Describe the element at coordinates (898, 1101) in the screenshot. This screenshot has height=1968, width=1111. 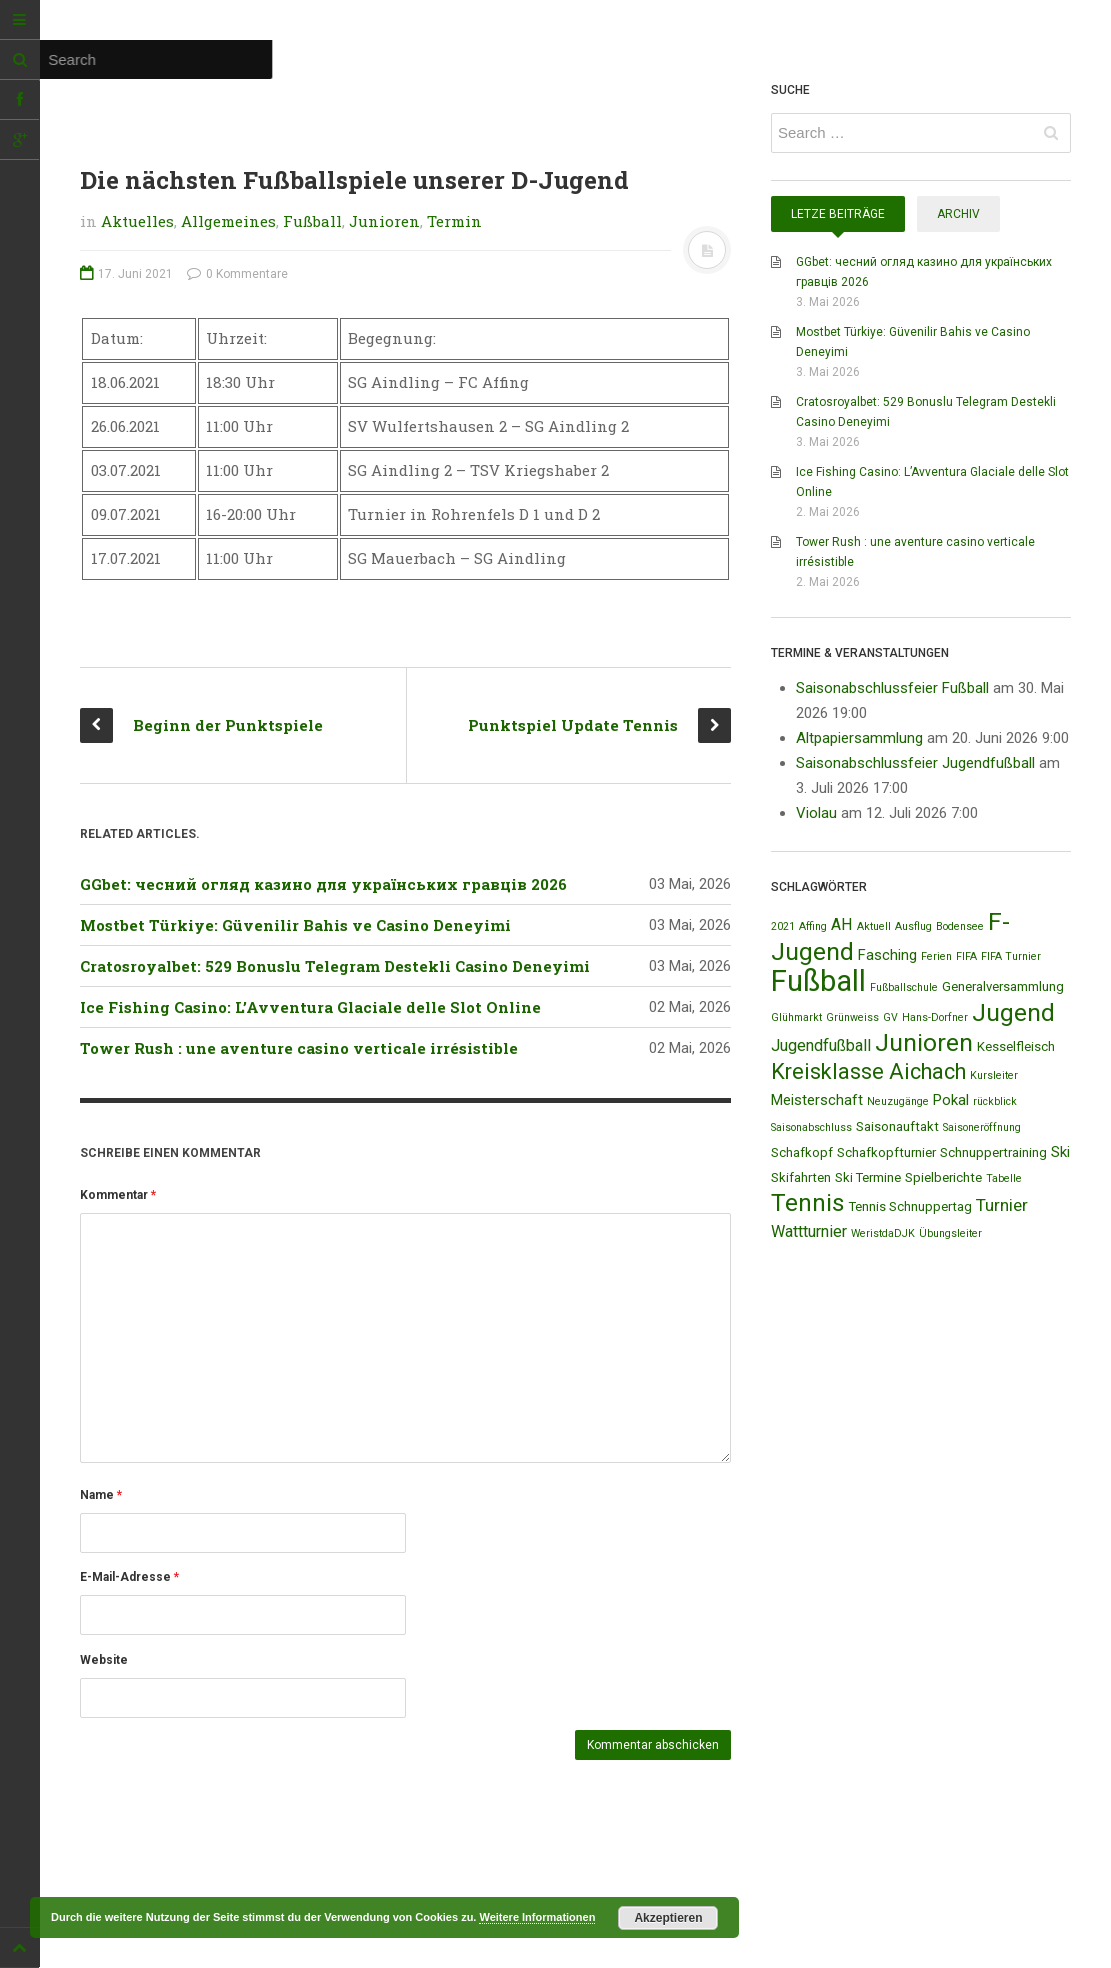
I see `Neuzugänge [Neuzugänge (1 Eintrag)]` at that location.